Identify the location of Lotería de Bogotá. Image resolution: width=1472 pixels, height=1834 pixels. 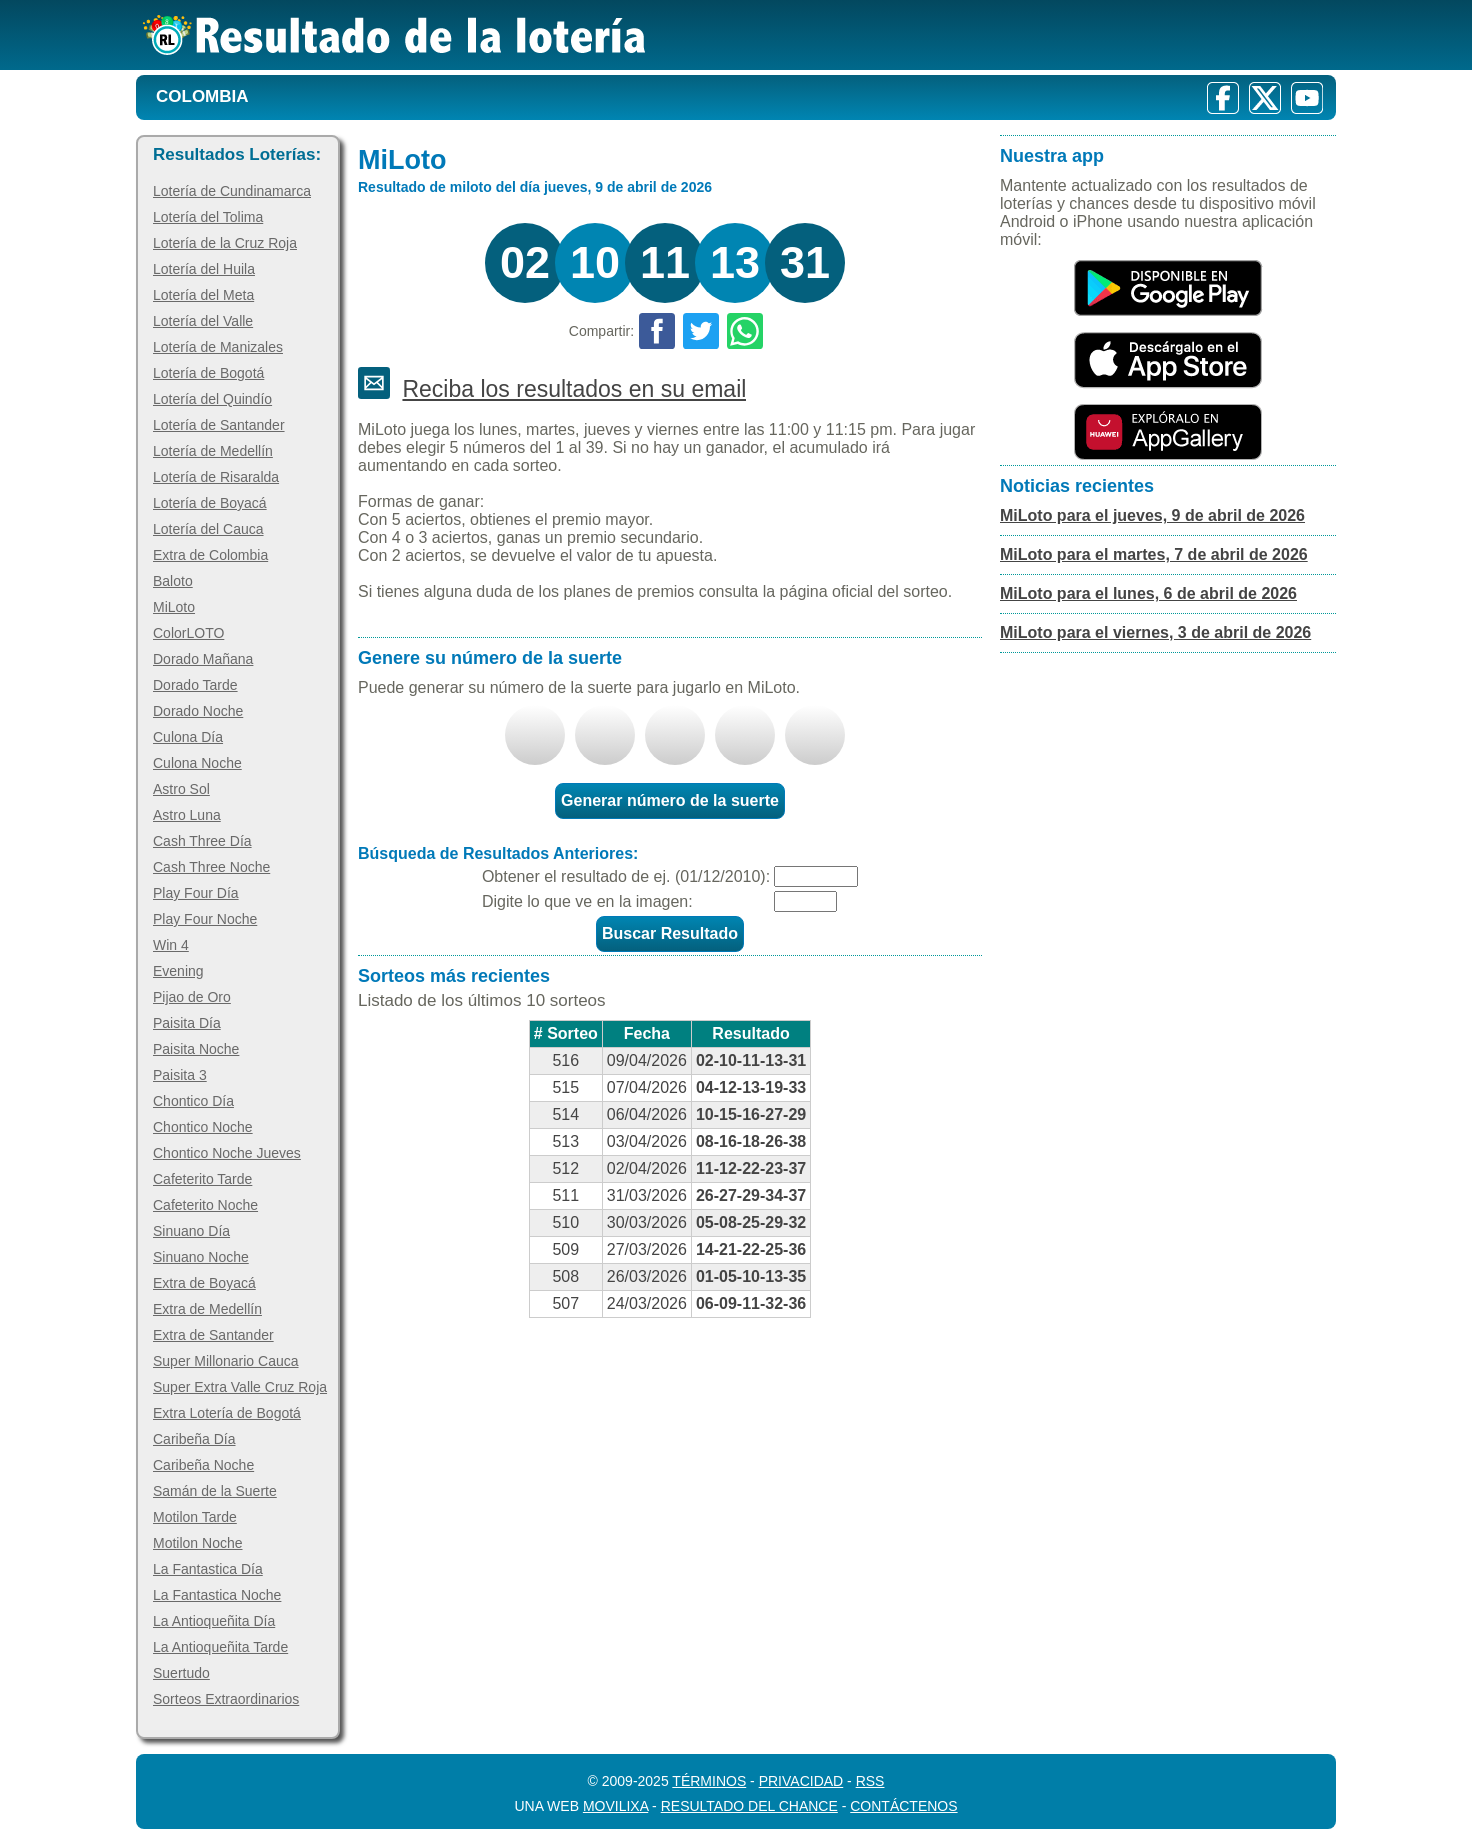
(208, 373).